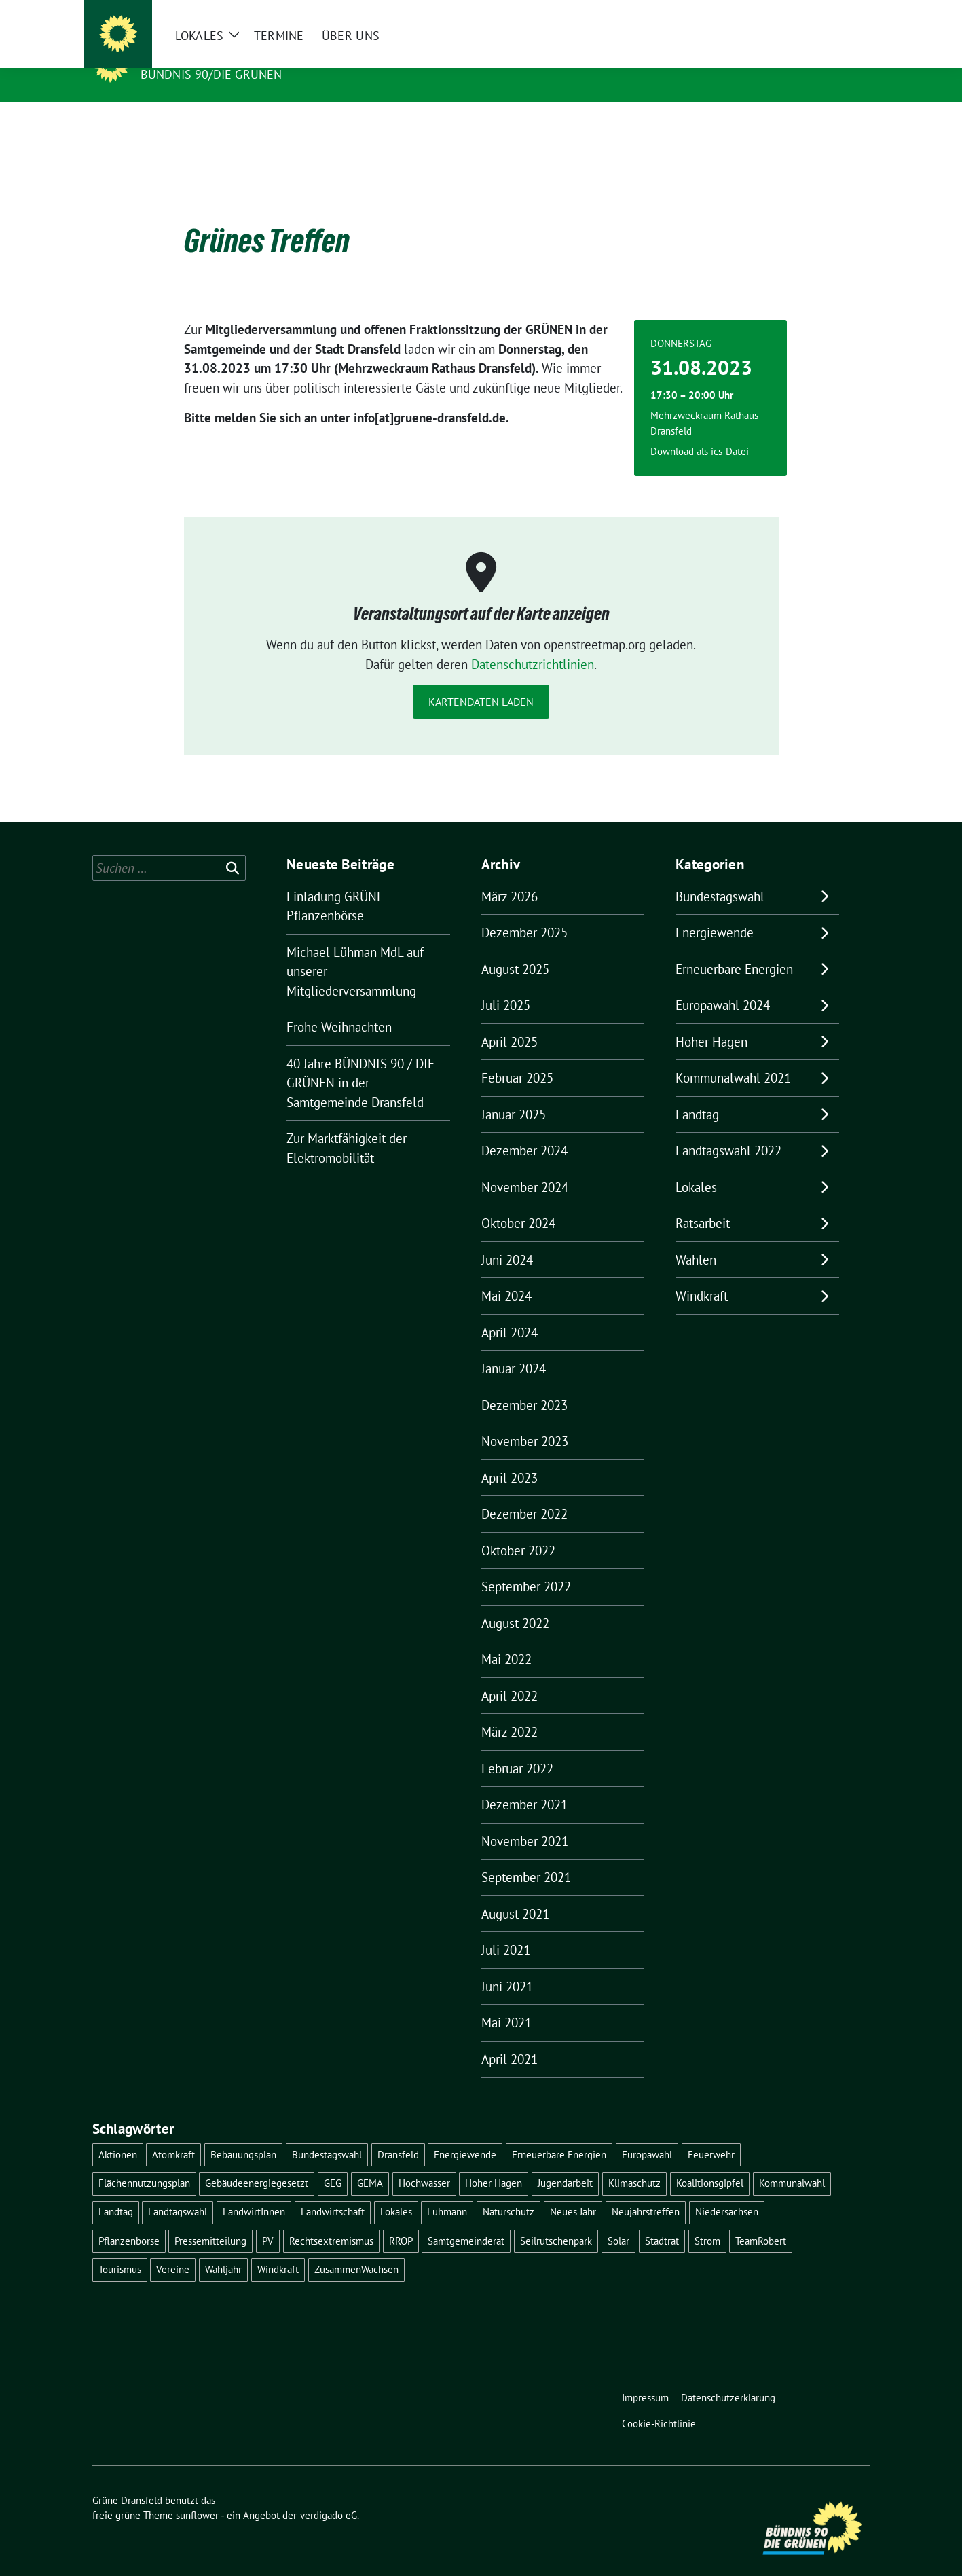  I want to click on Klimaschutz [Klimaschutz (2 Einträge)], so click(634, 2162).